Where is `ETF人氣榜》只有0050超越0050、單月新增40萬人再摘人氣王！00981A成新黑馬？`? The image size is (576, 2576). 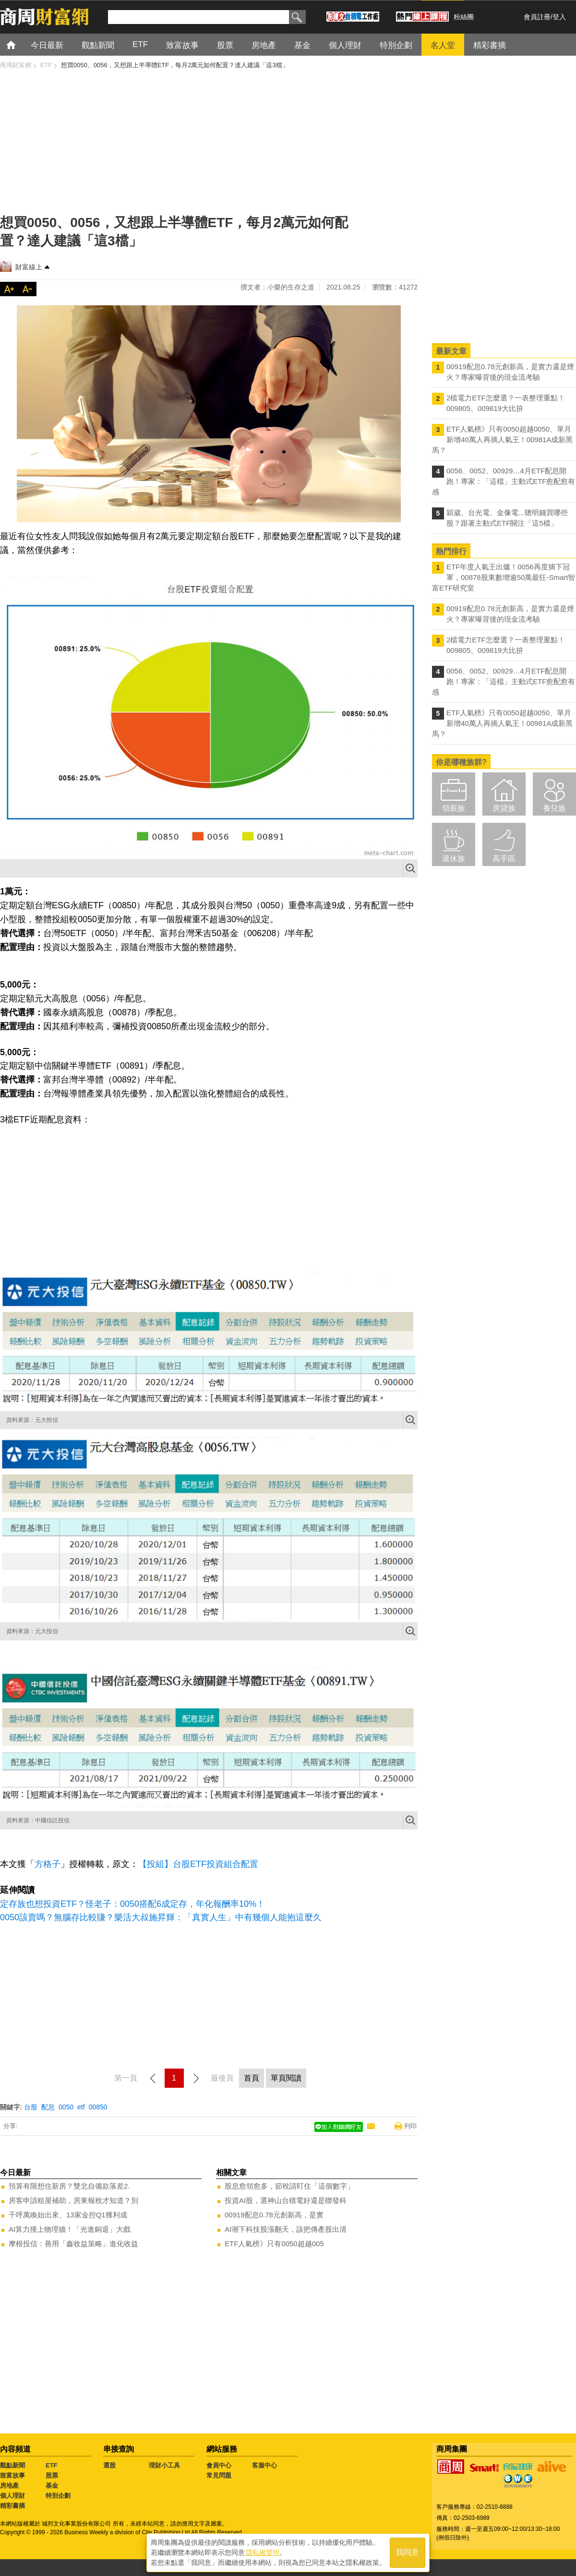
ETF人氣榜》只有0050超越0050、單月新增40萬人再摘人氣王！00981A成新黑馬？ is located at coordinates (502, 439).